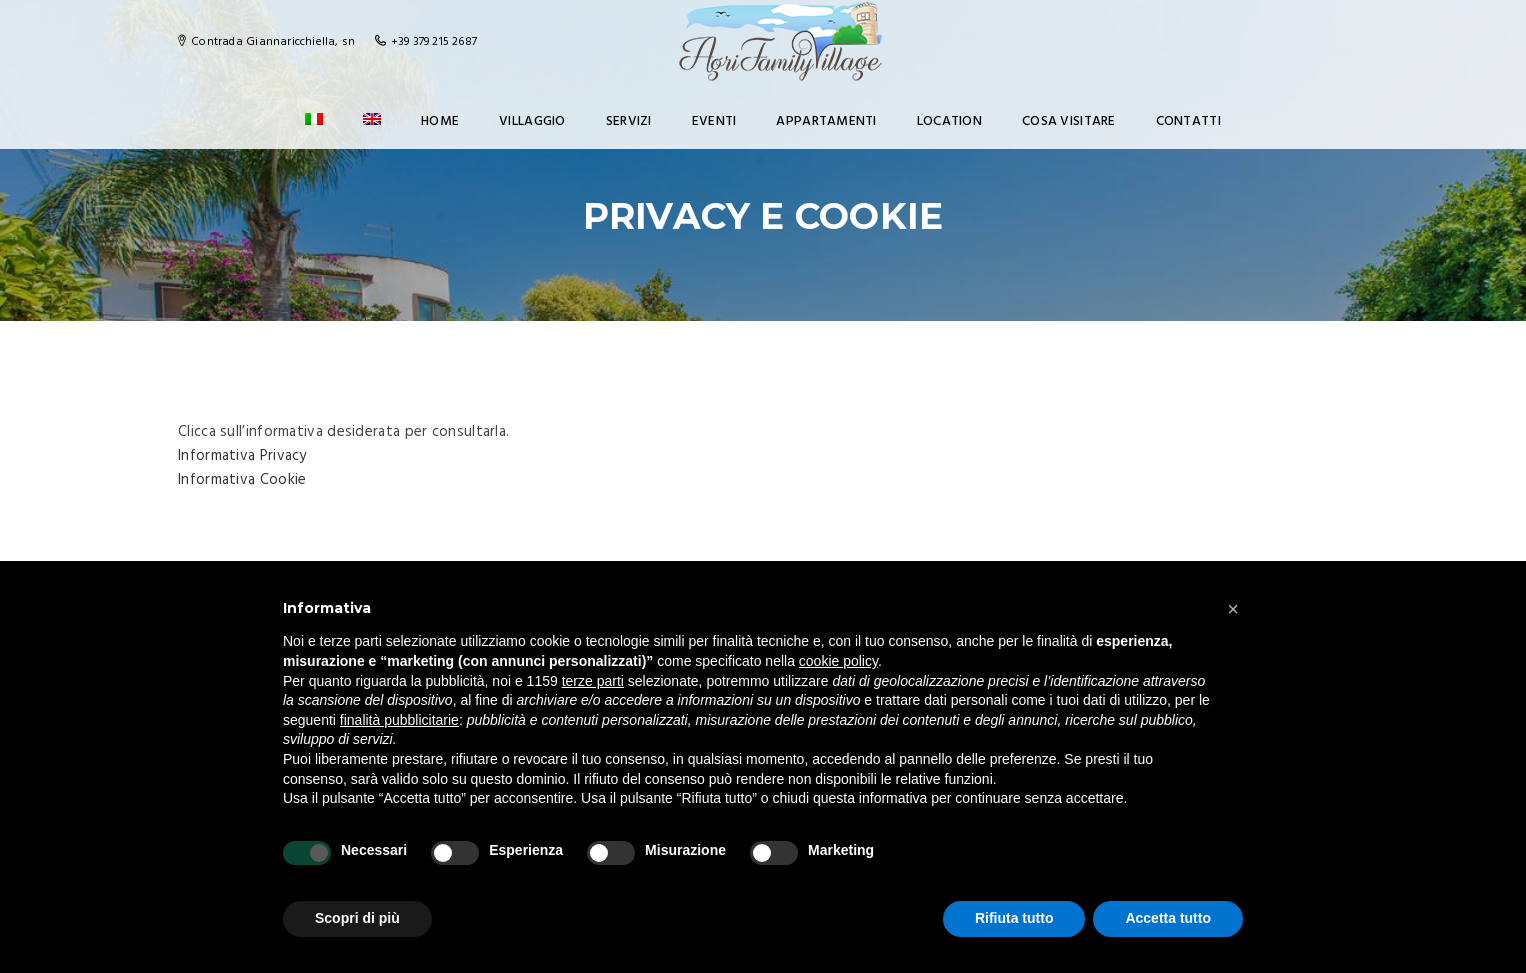 This screenshot has height=973, width=1526. What do you see at coordinates (714, 121) in the screenshot?
I see `Eventi` at bounding box center [714, 121].